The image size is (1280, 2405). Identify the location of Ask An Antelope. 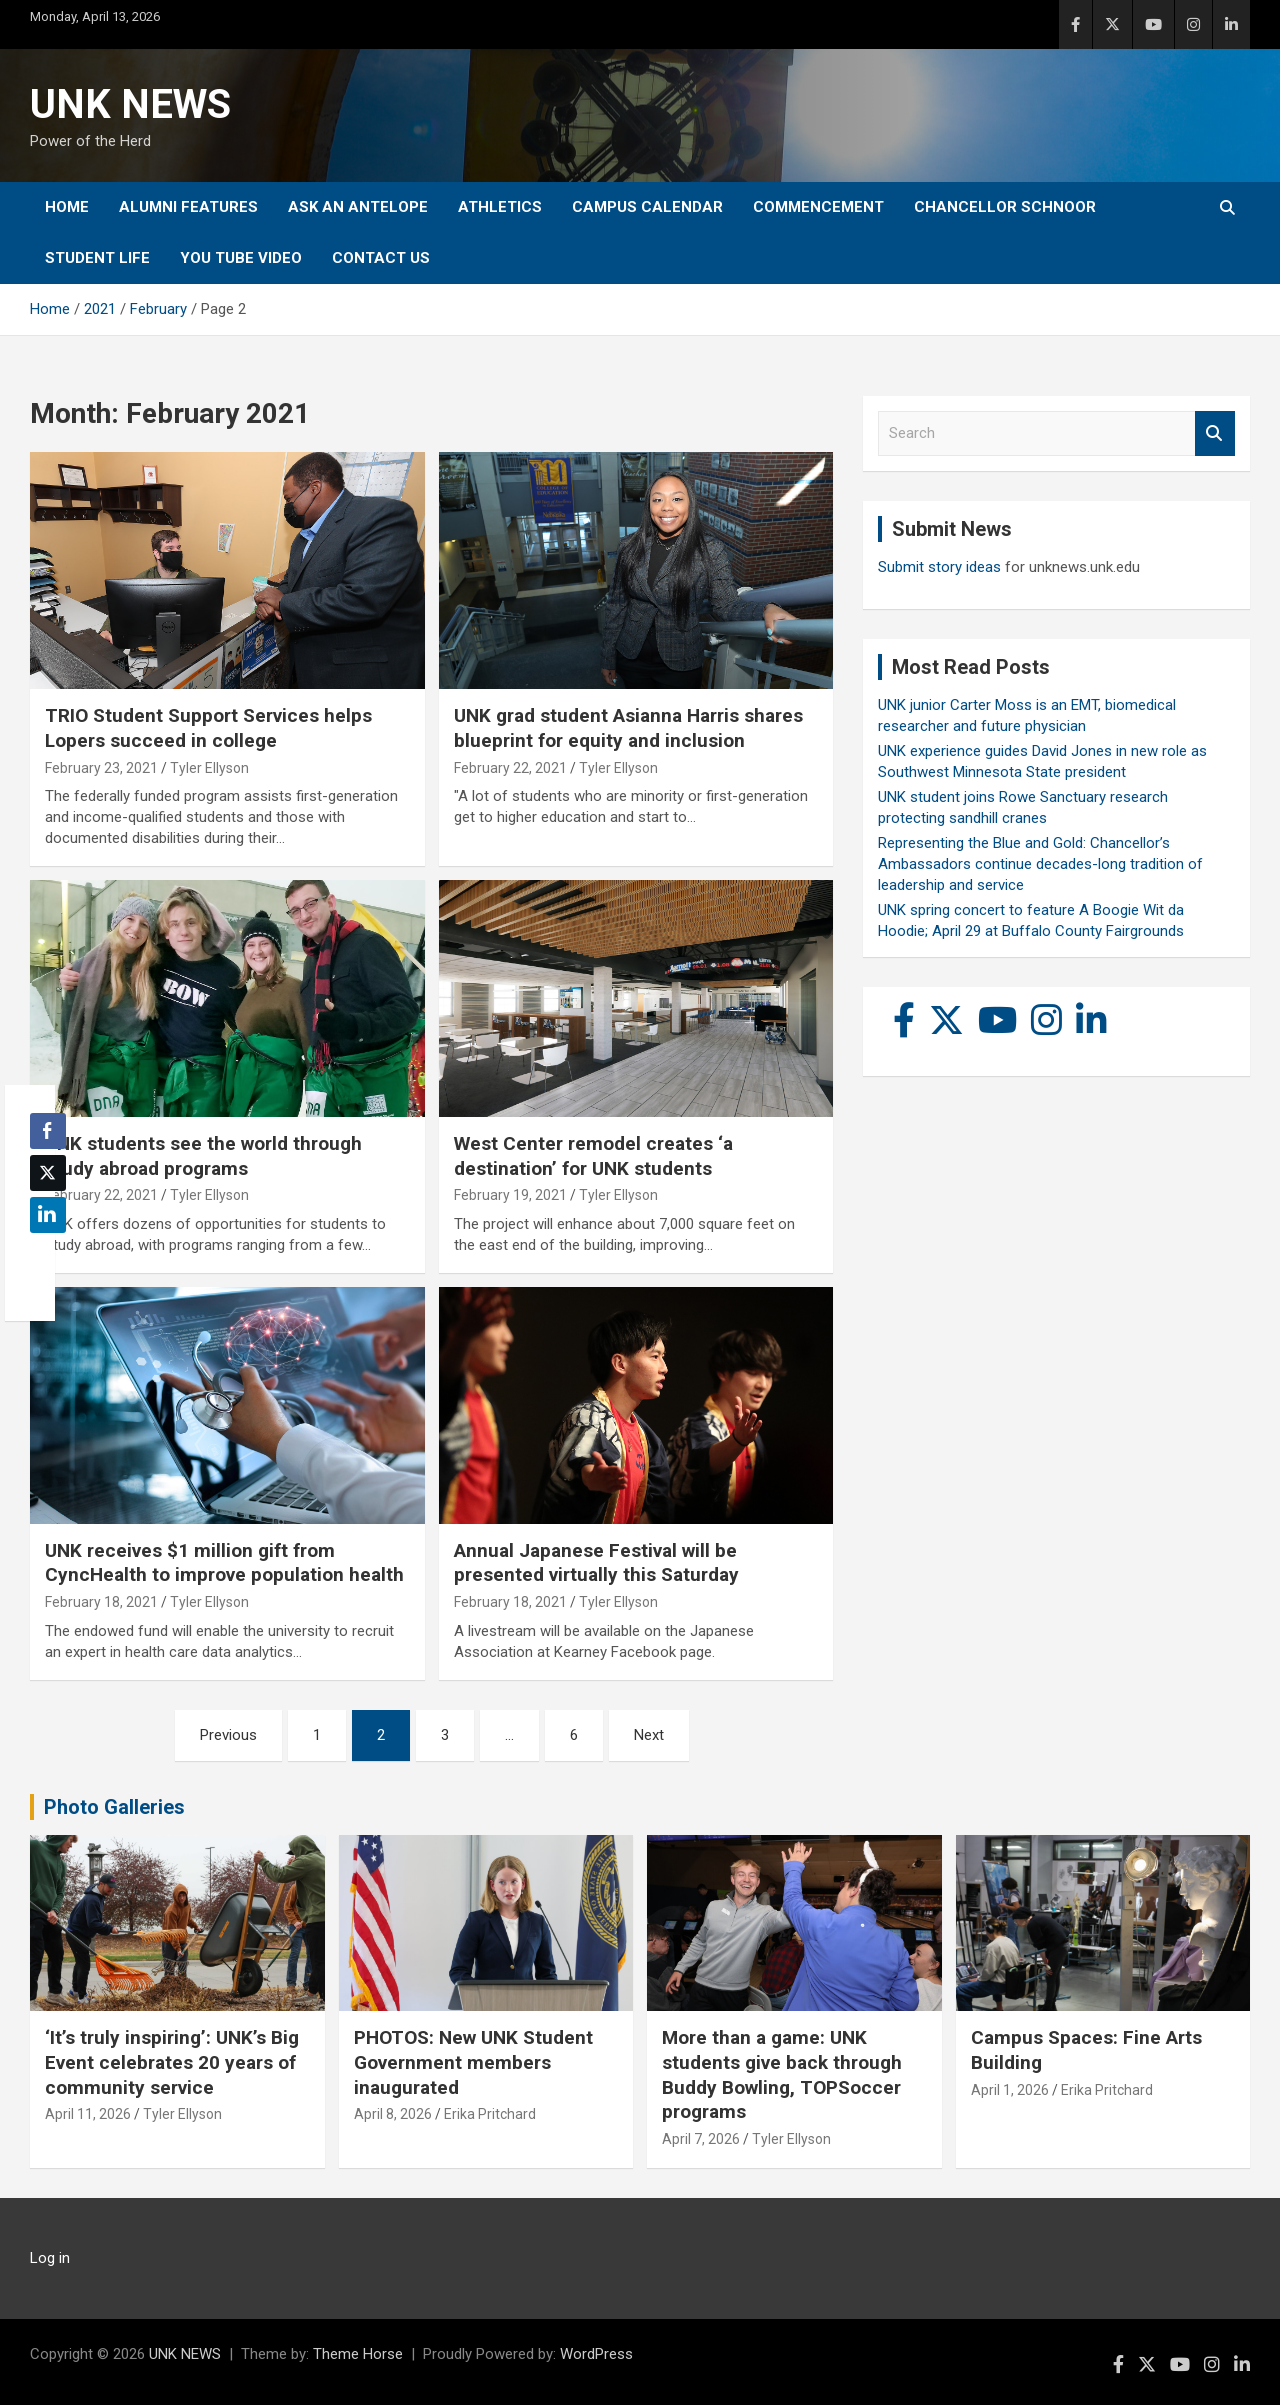
(358, 207).